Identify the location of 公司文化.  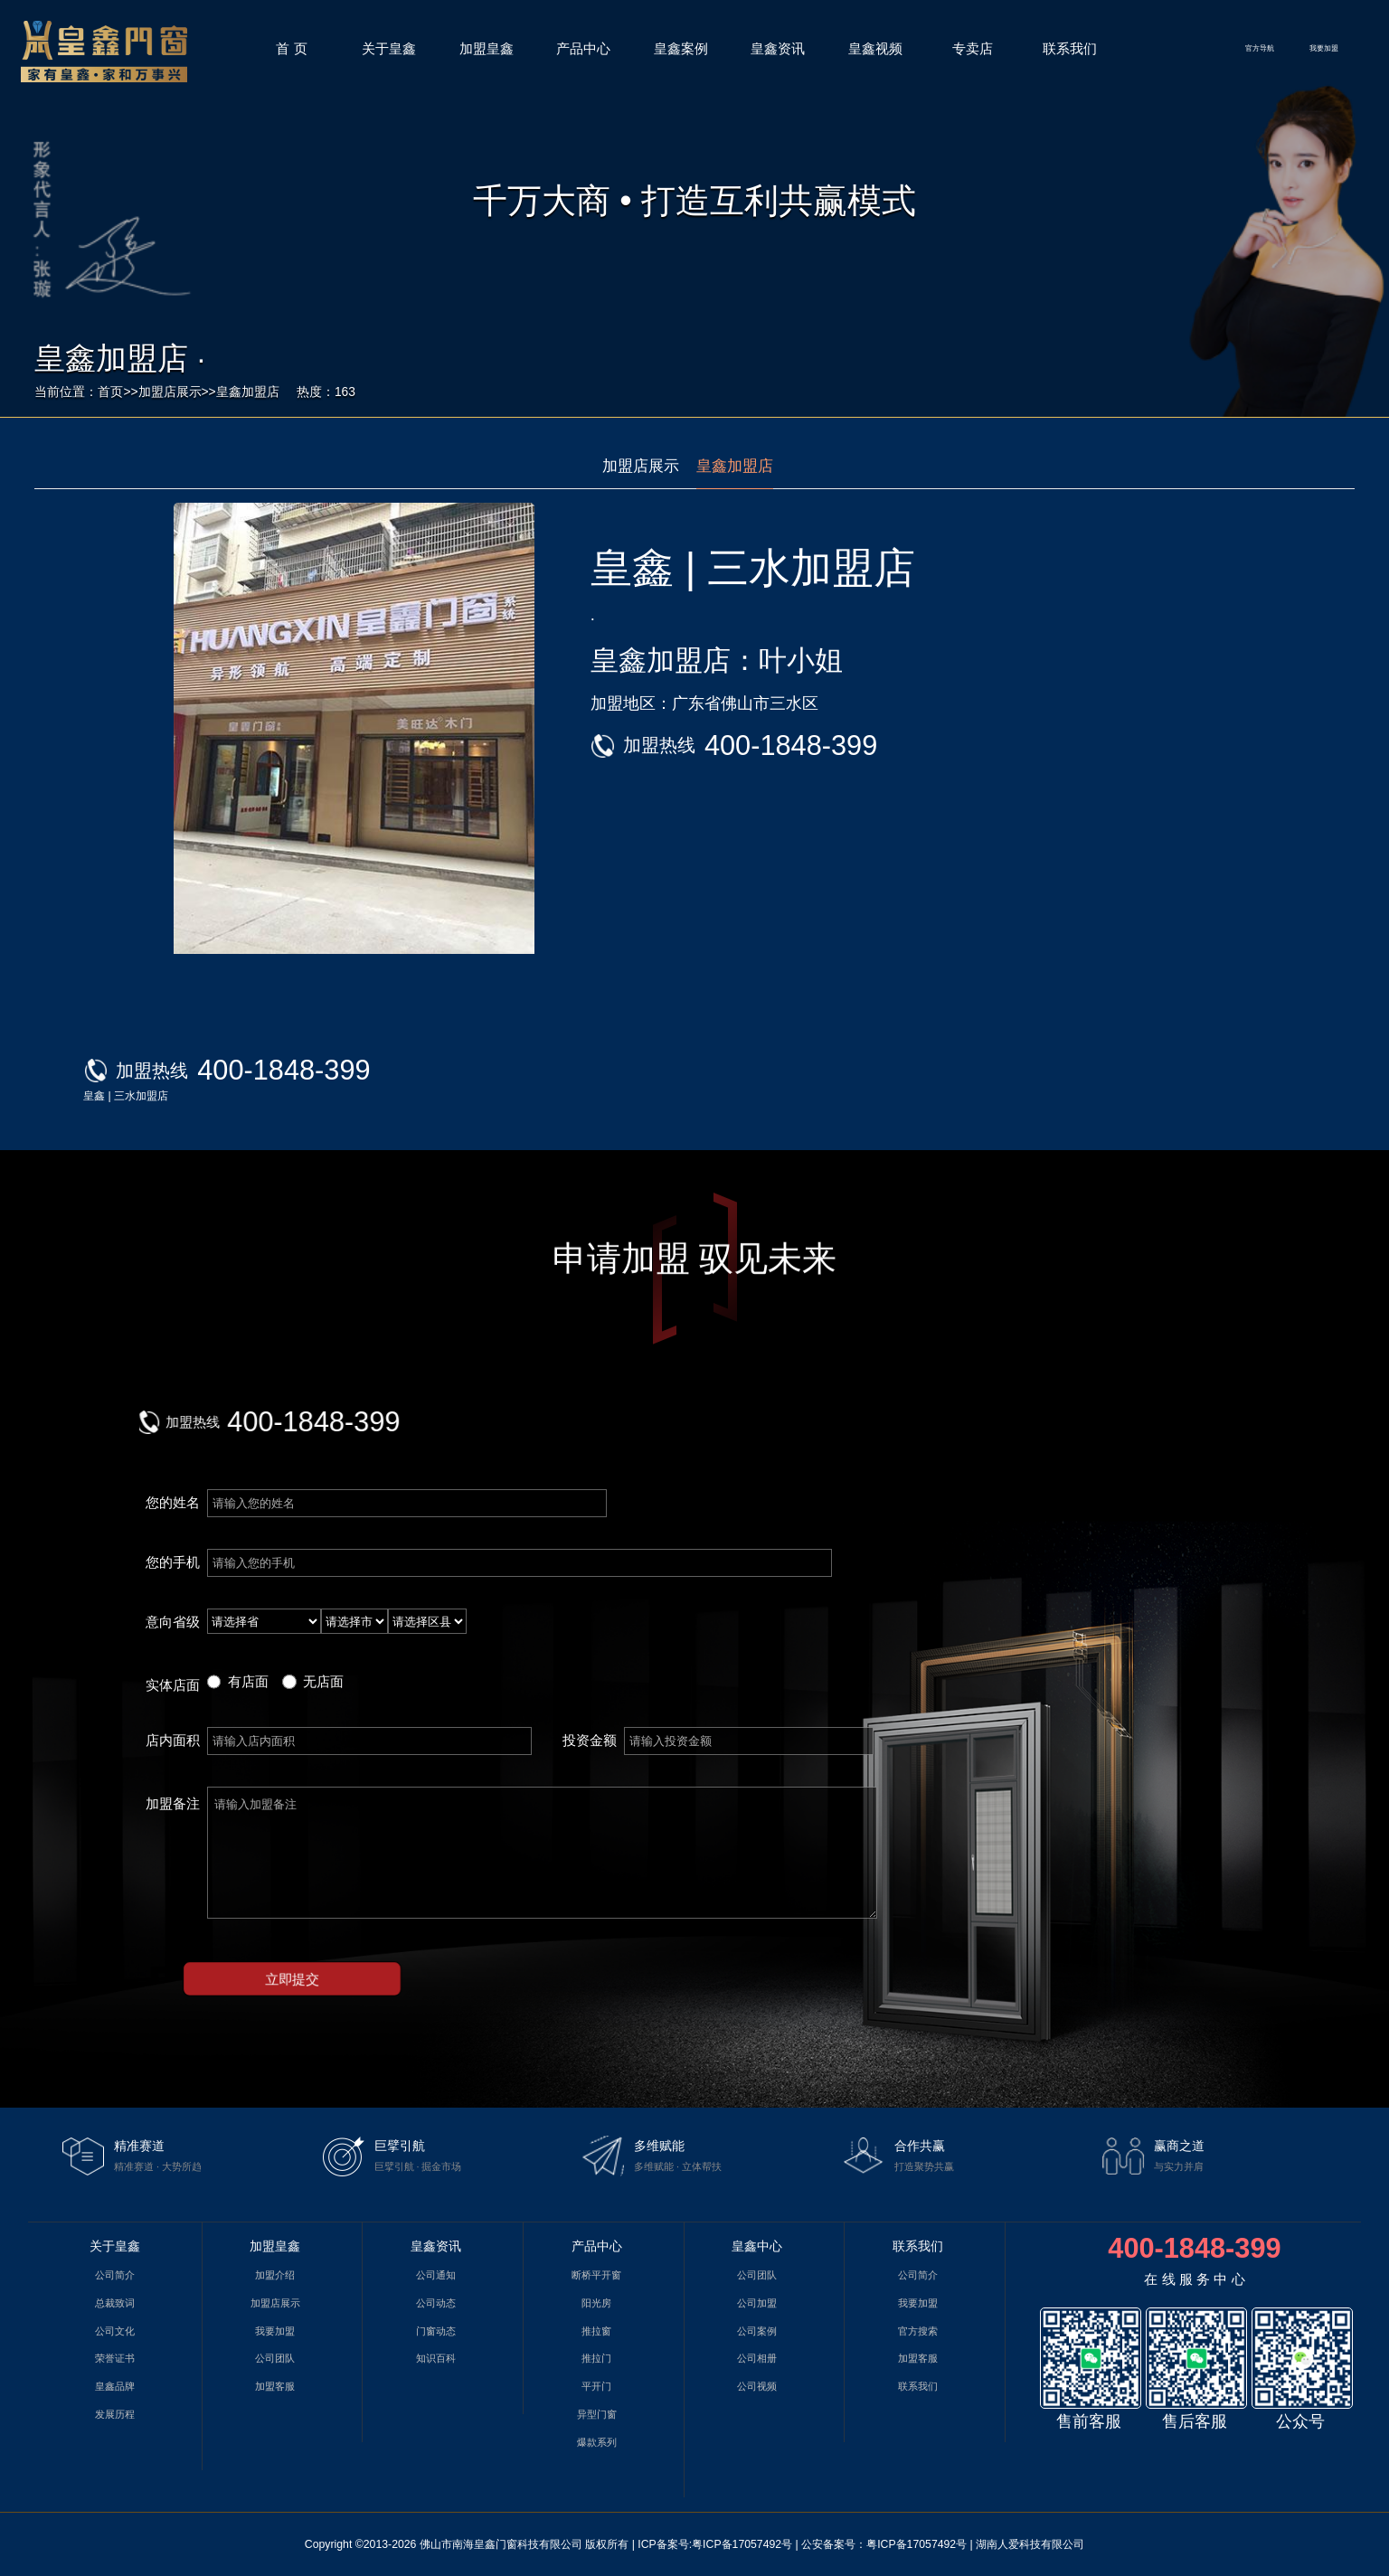
(115, 2331).